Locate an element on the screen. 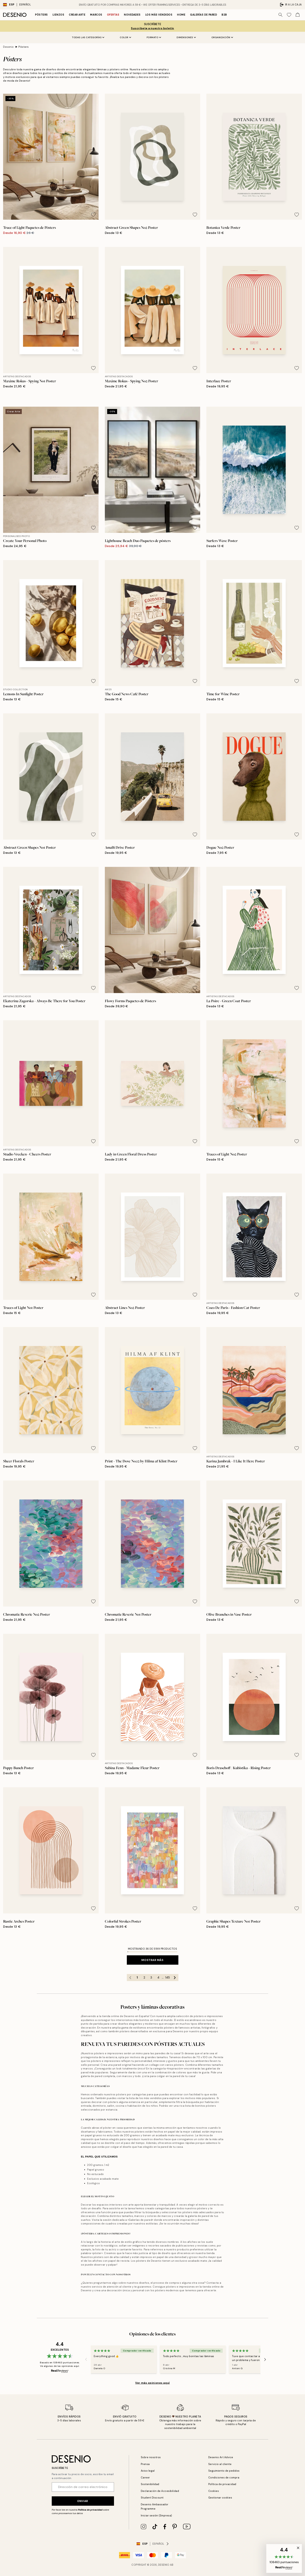  Ofertas is located at coordinates (113, 14).